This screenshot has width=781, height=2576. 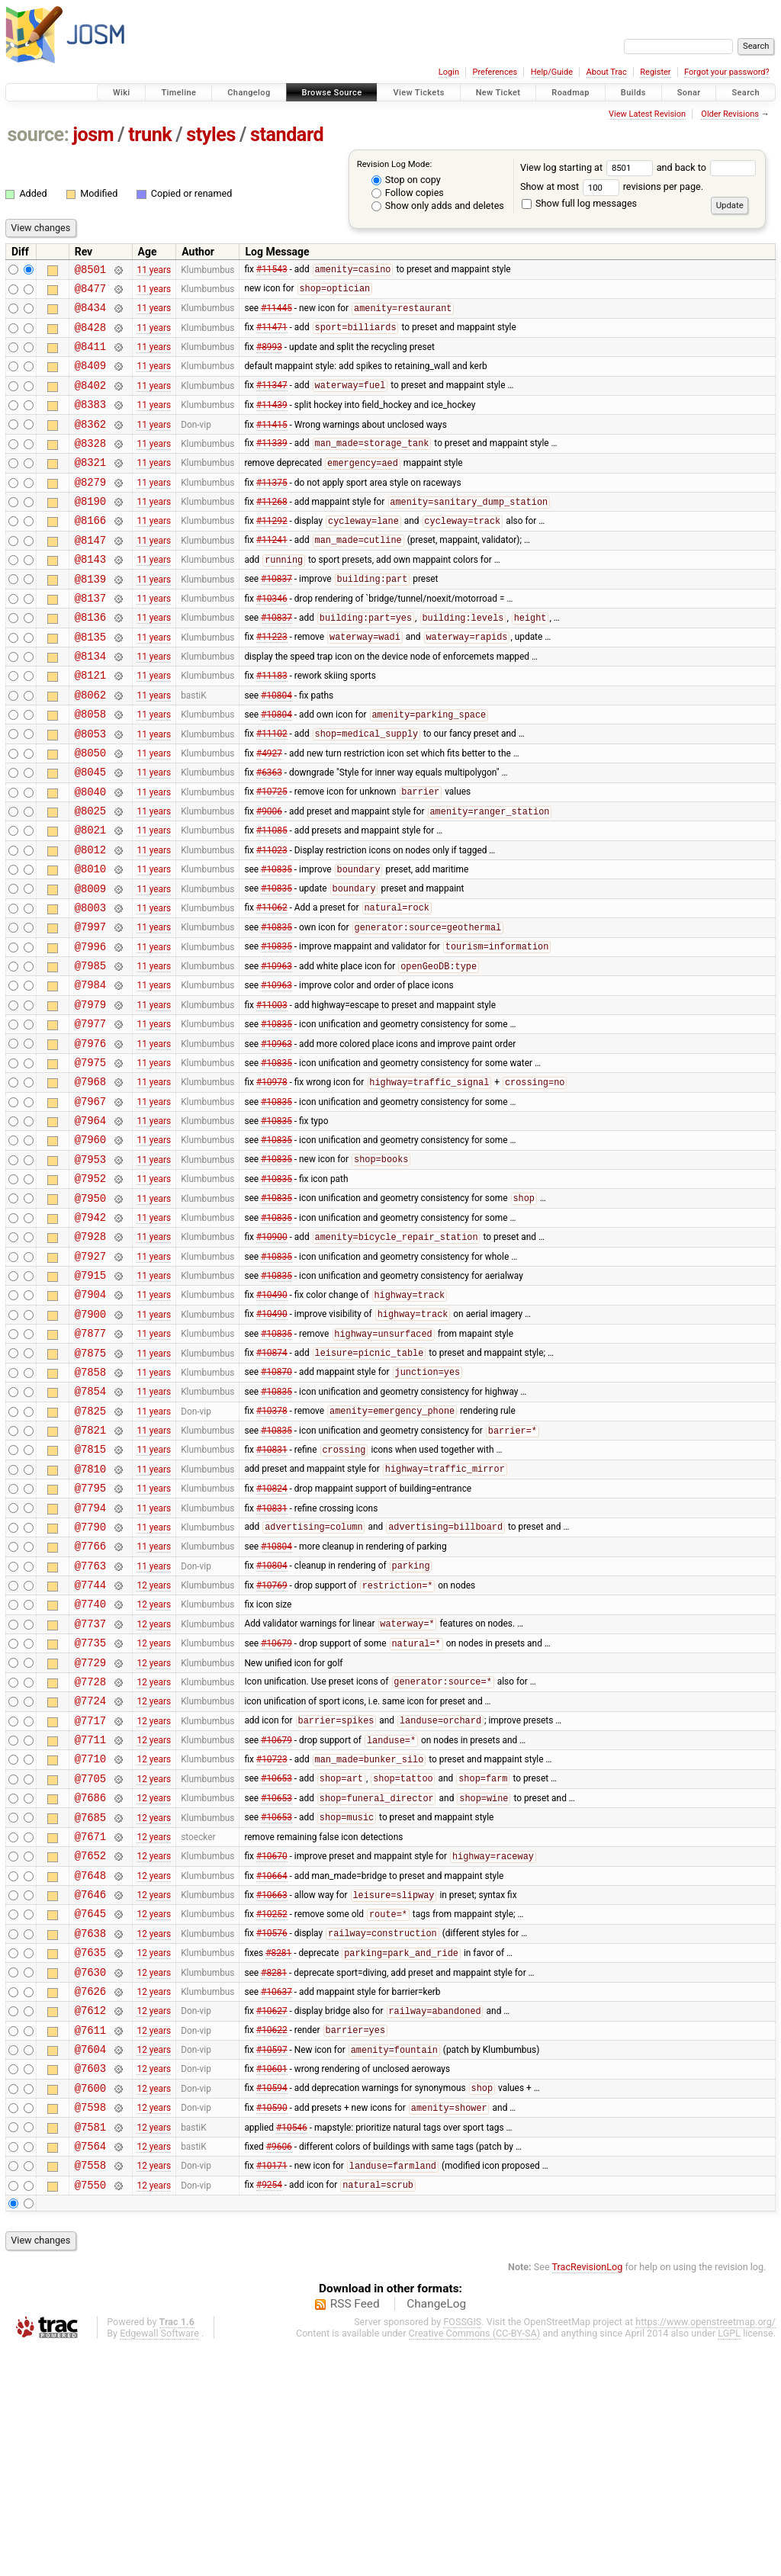 What do you see at coordinates (587, 2495) in the screenshot?
I see `TracRevisionLog` at bounding box center [587, 2495].